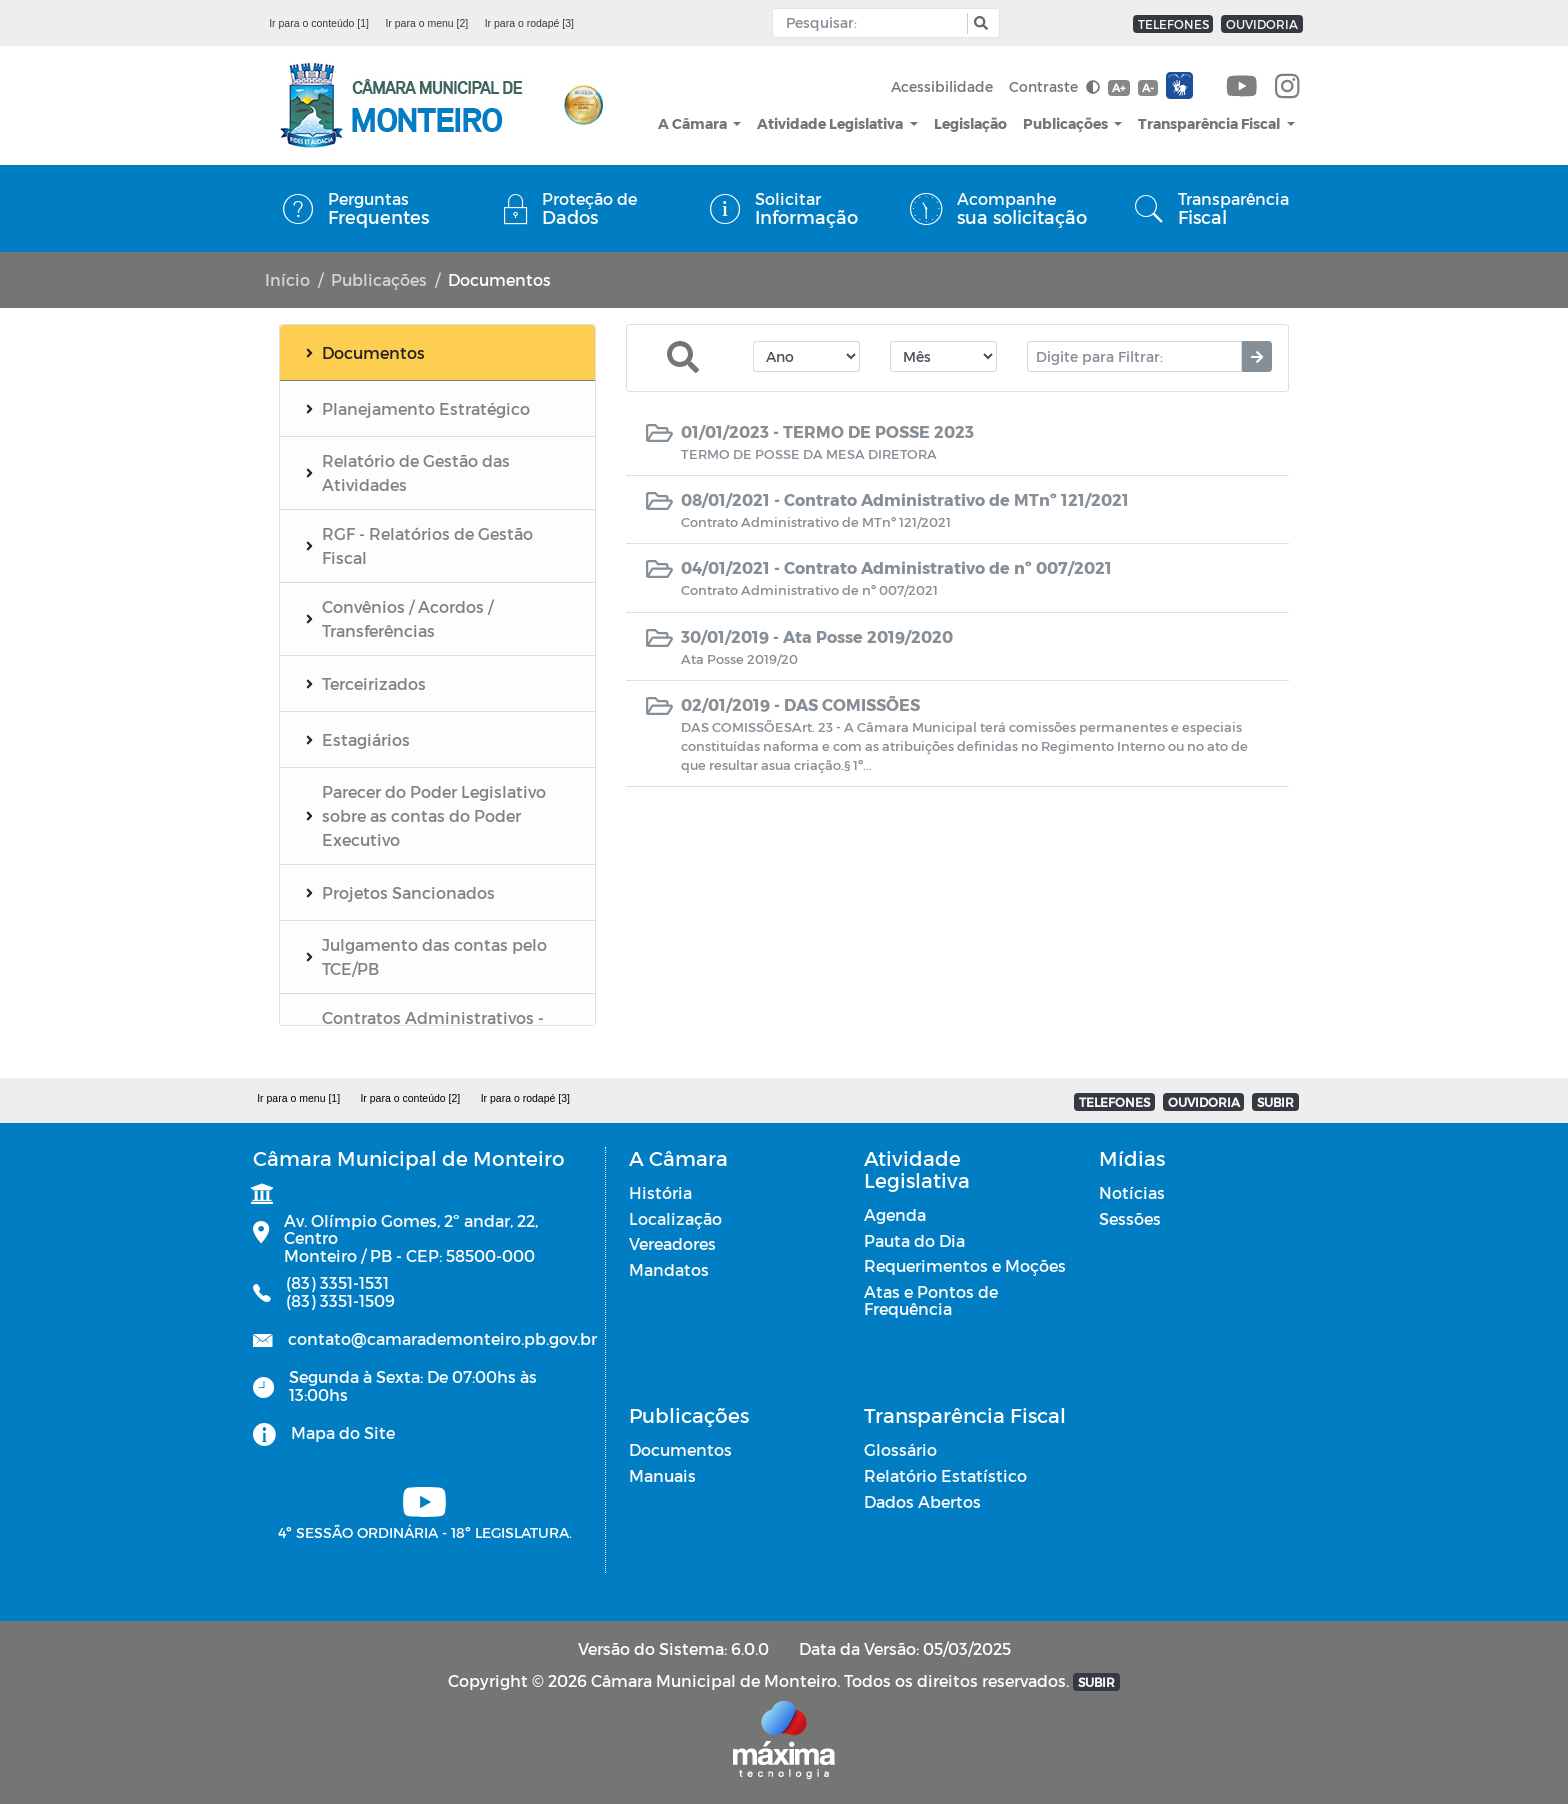  What do you see at coordinates (874, 23) in the screenshot?
I see `[Input Pesquisa]` at bounding box center [874, 23].